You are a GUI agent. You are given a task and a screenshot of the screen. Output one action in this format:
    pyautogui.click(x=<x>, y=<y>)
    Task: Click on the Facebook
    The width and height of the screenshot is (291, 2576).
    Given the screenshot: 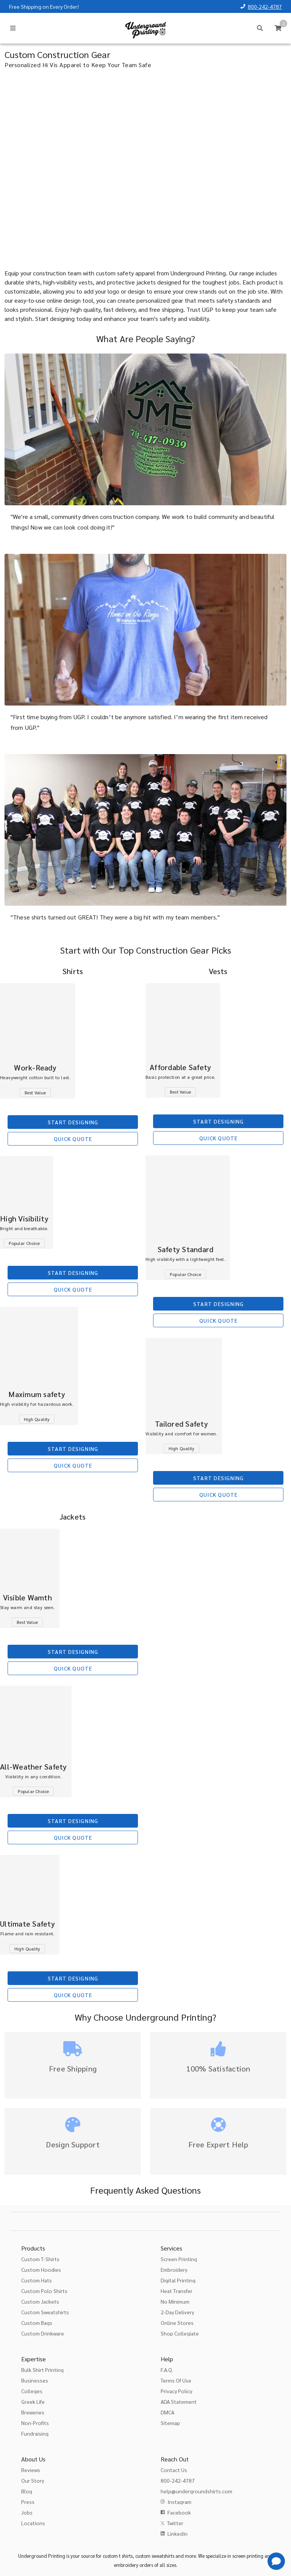 What is the action you would take?
    pyautogui.click(x=179, y=2512)
    